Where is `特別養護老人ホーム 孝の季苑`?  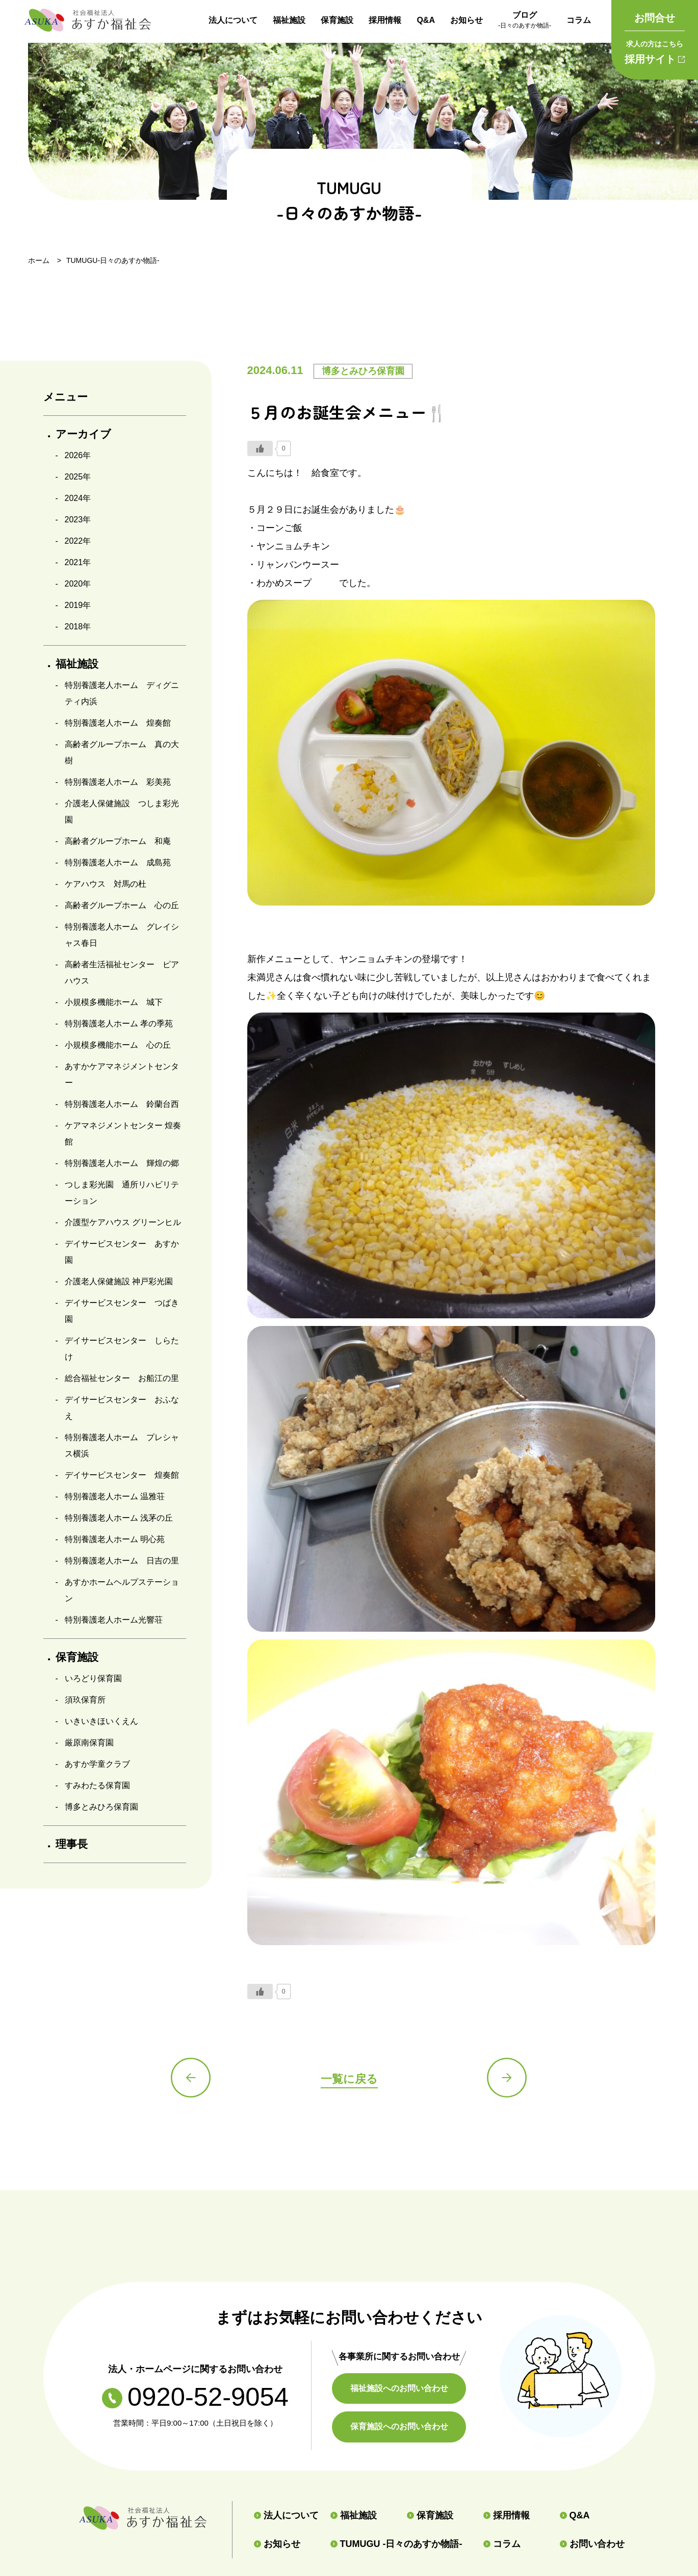
特別養護老人ホーム 孝の季苑 is located at coordinates (119, 1023).